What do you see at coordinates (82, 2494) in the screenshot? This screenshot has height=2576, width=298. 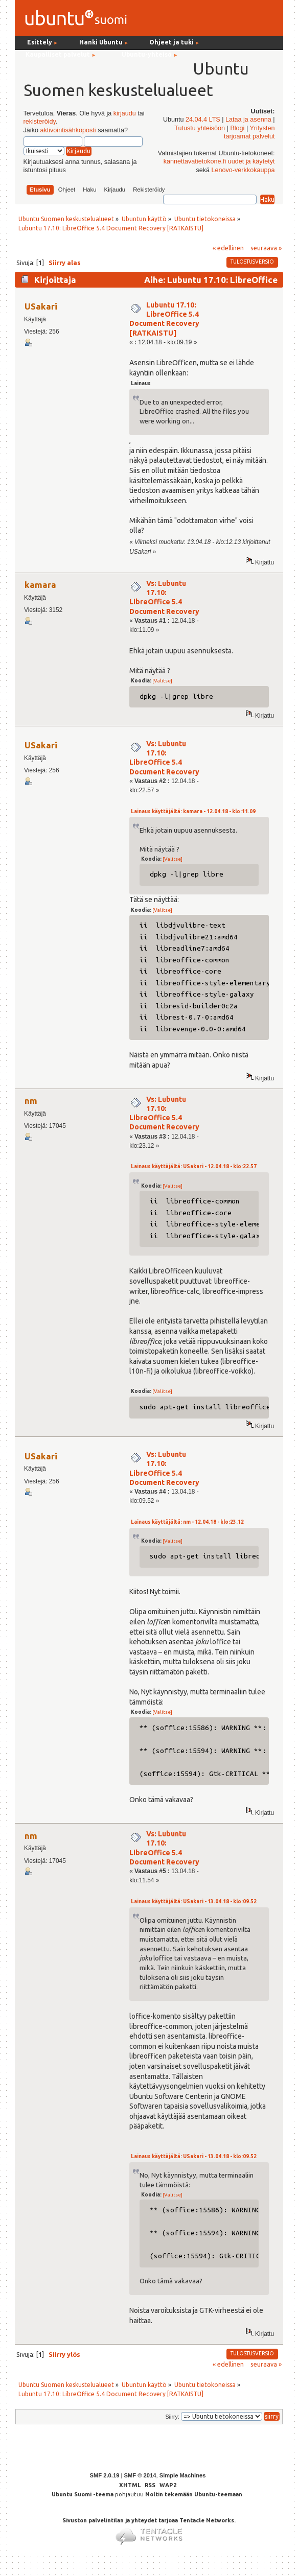 I see `Ubuntu Suomi -teema` at bounding box center [82, 2494].